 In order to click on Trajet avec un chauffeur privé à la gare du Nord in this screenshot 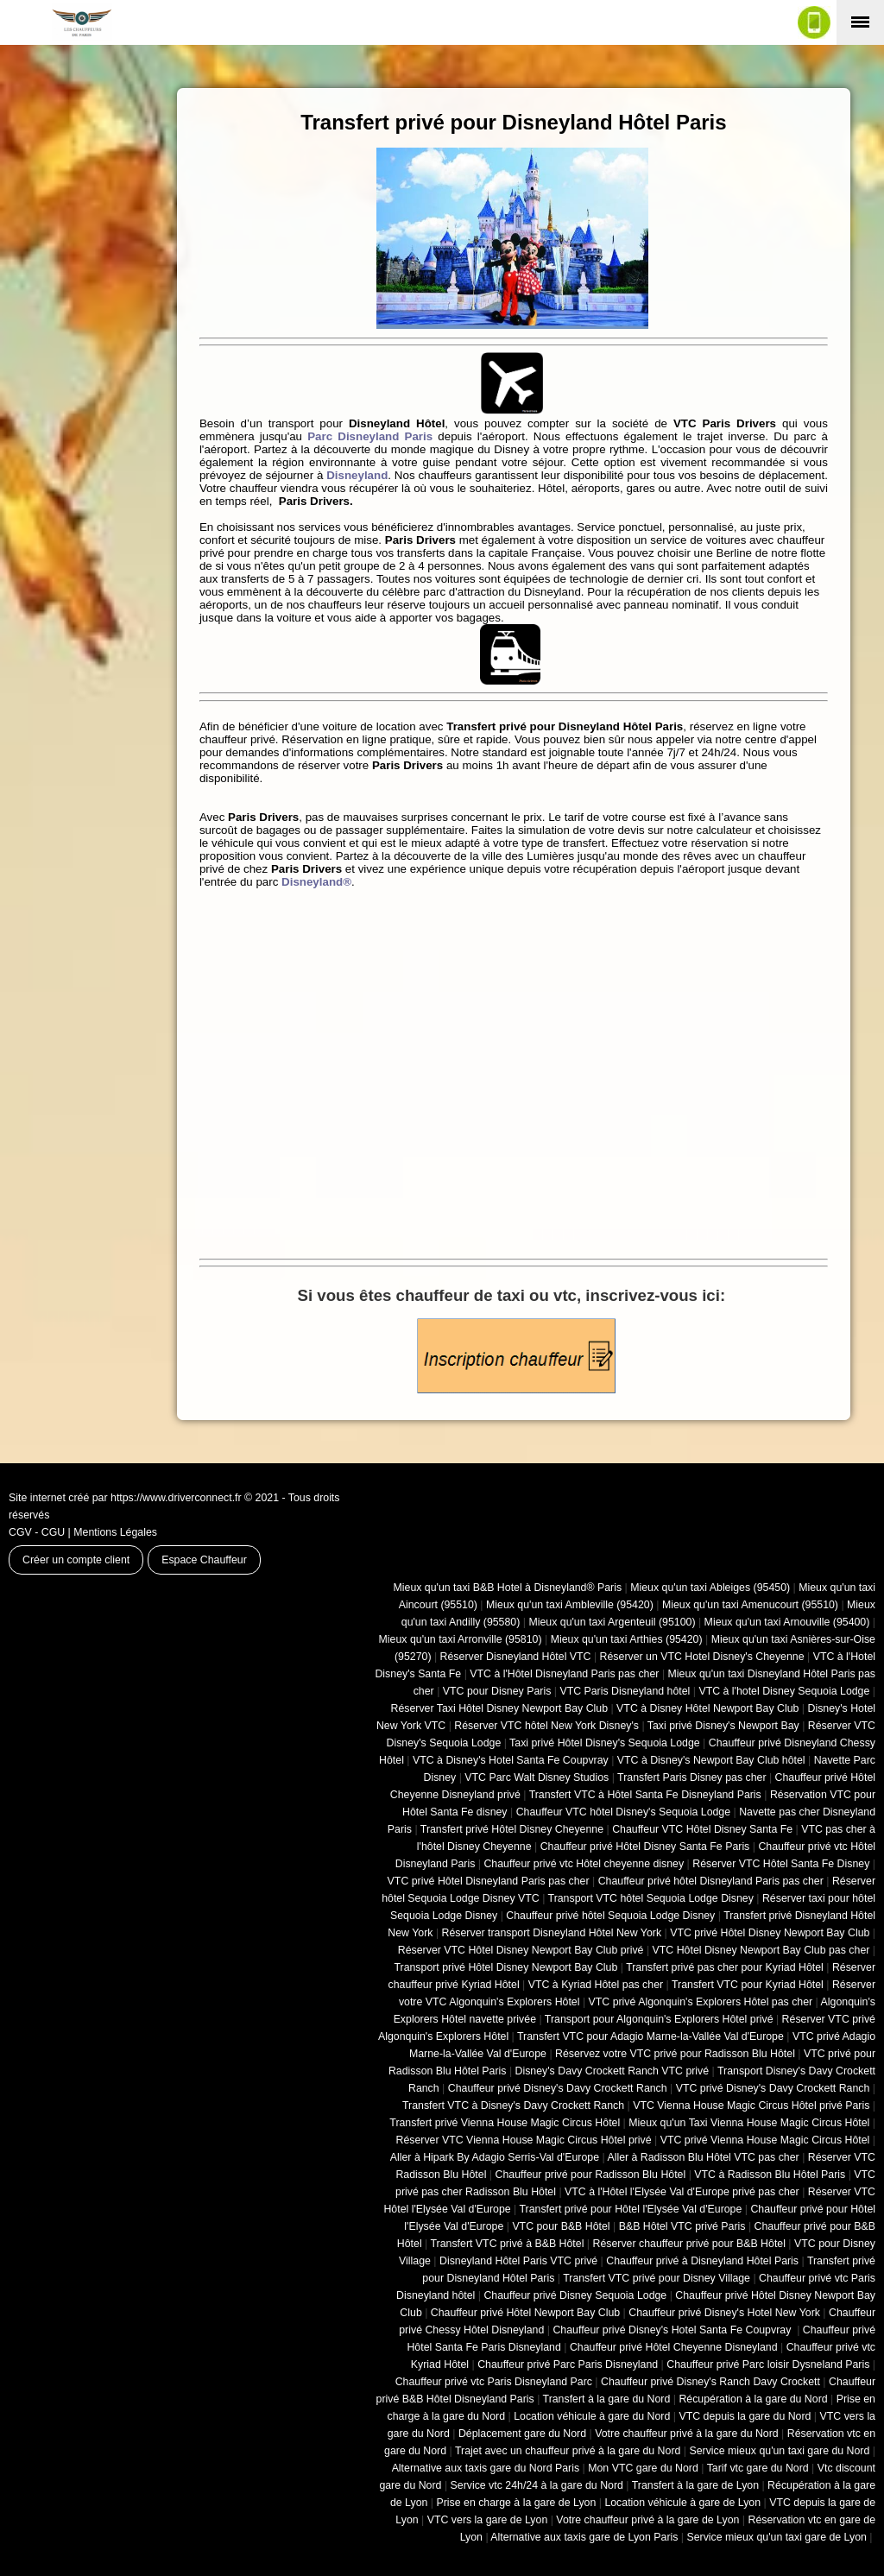, I will do `click(567, 2451)`.